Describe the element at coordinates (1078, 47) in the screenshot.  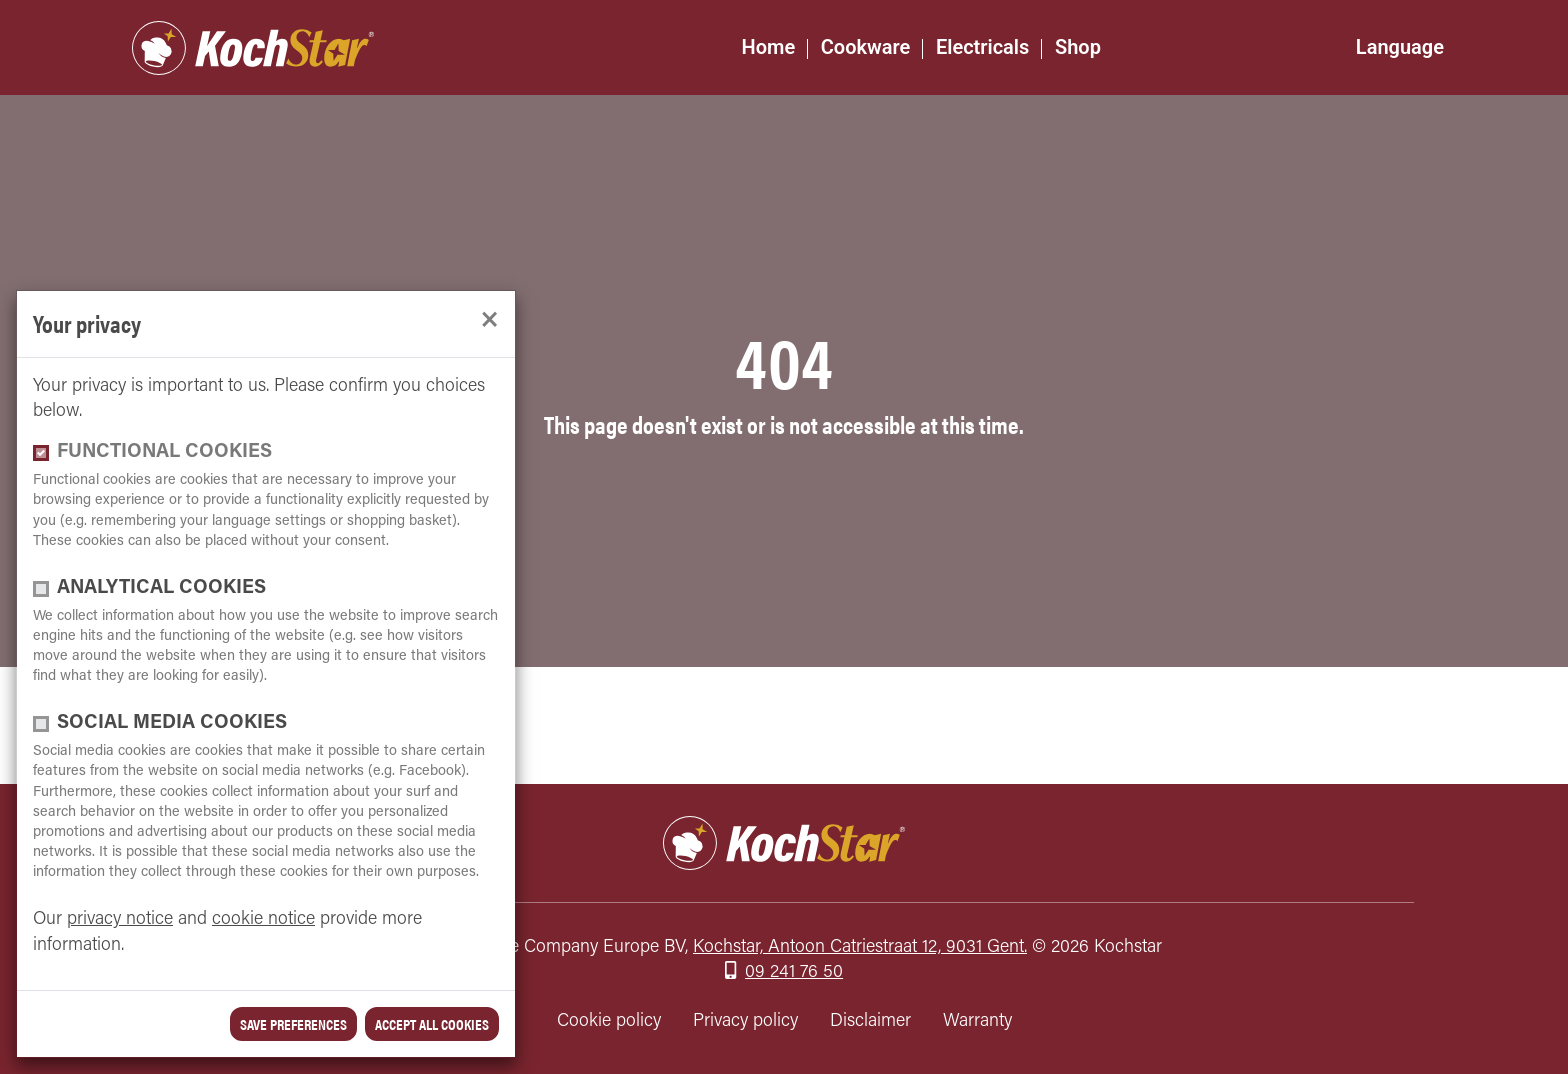
I see `Shop` at that location.